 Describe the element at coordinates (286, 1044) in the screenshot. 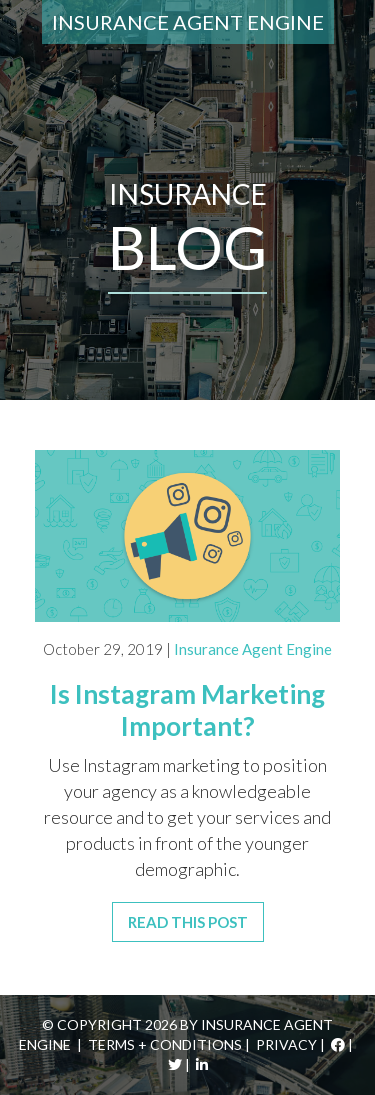

I see `Privacy` at that location.